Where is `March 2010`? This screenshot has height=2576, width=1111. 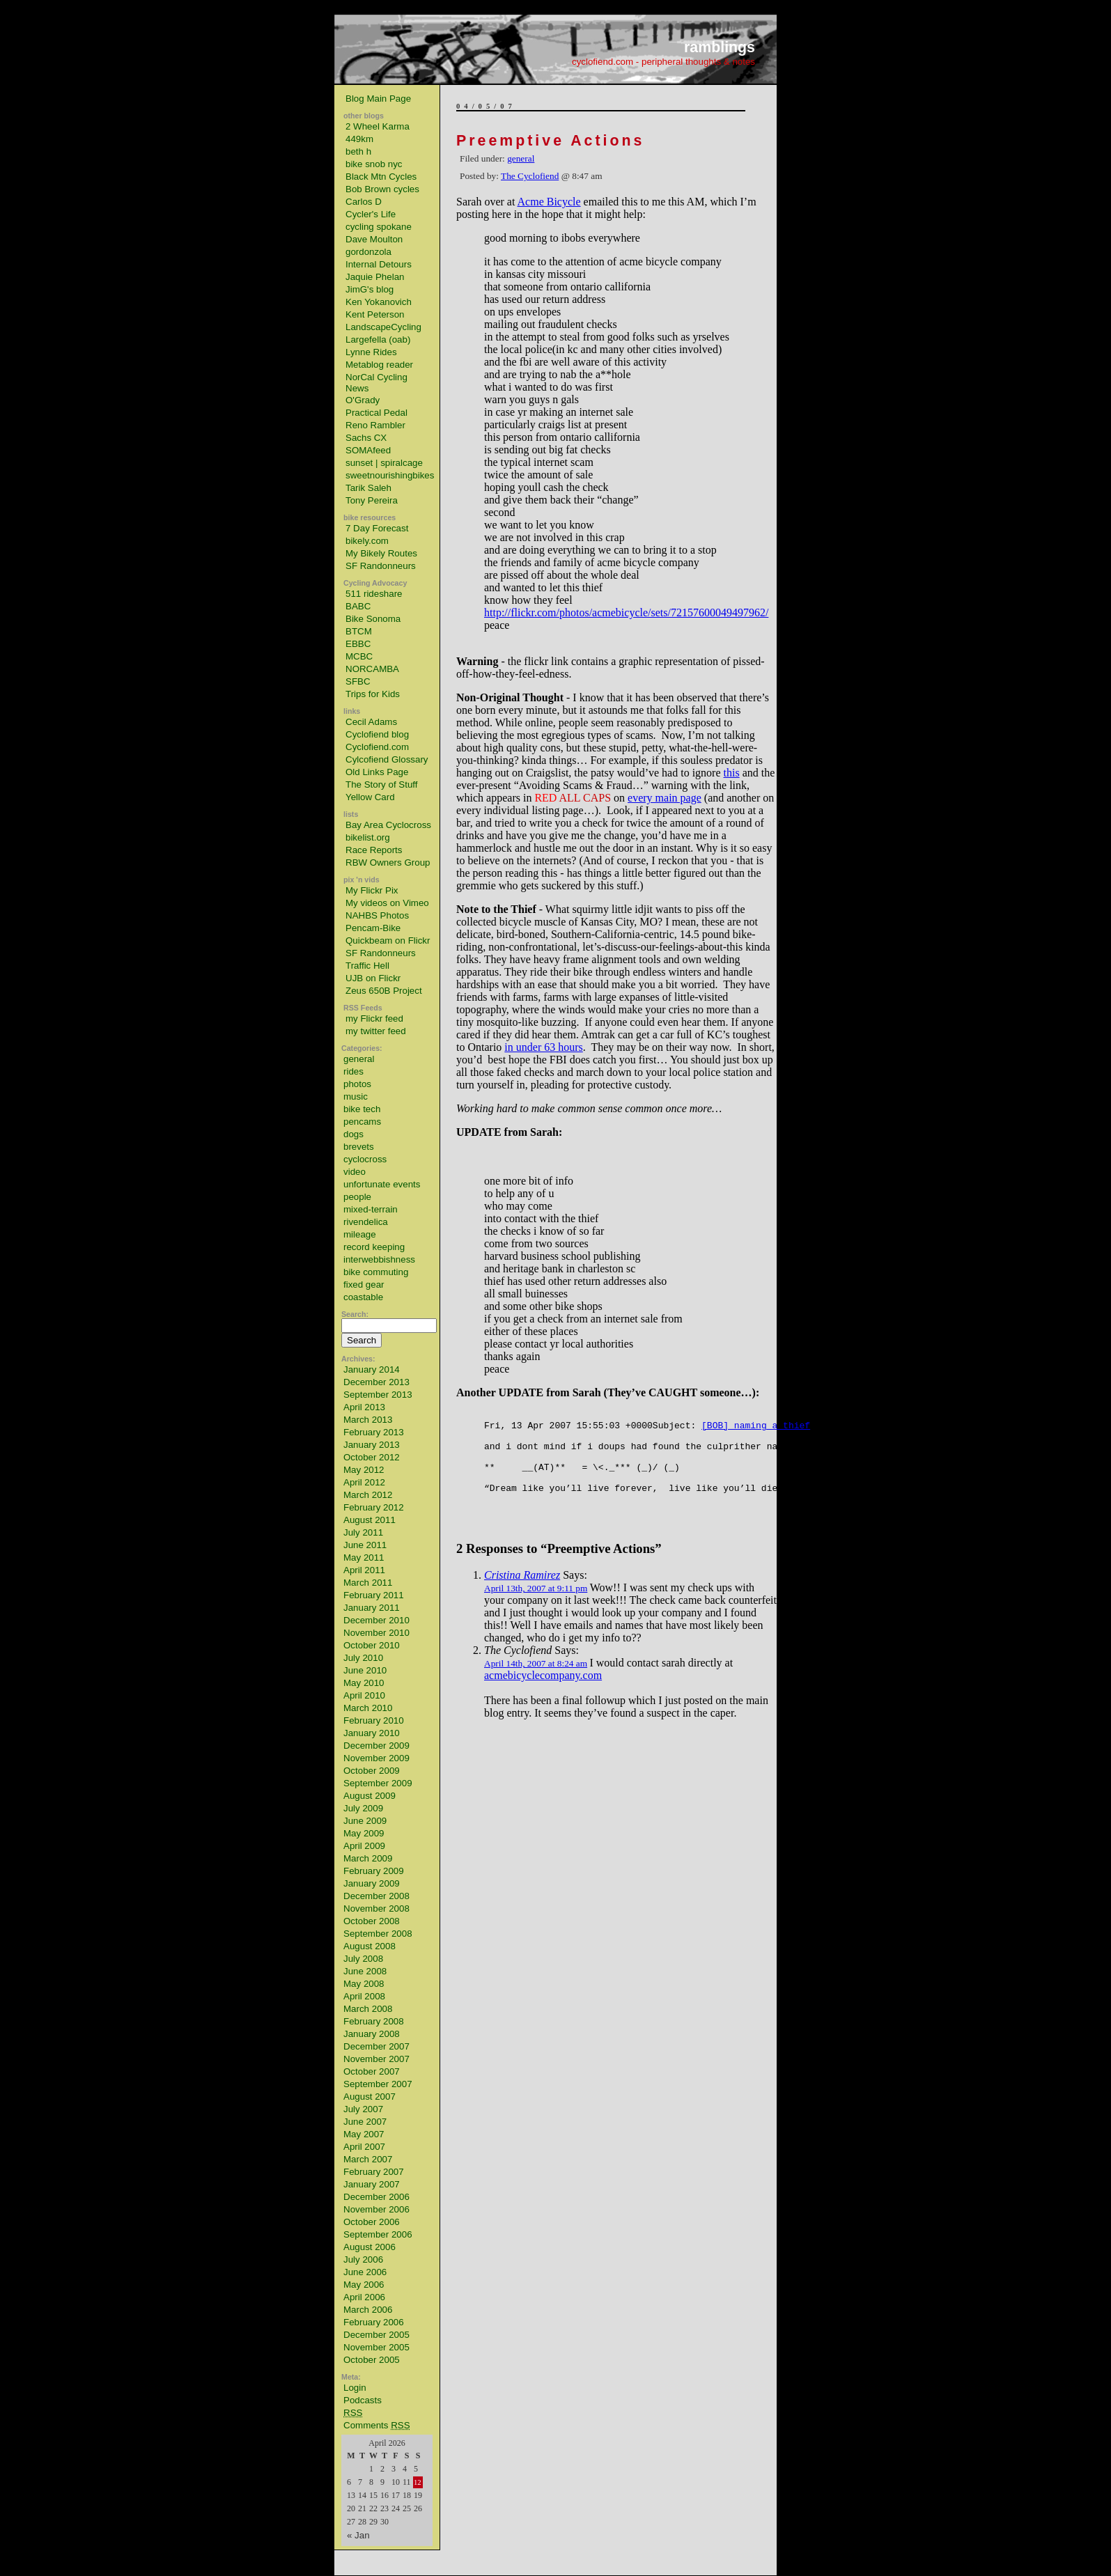 March 2010 is located at coordinates (367, 1708).